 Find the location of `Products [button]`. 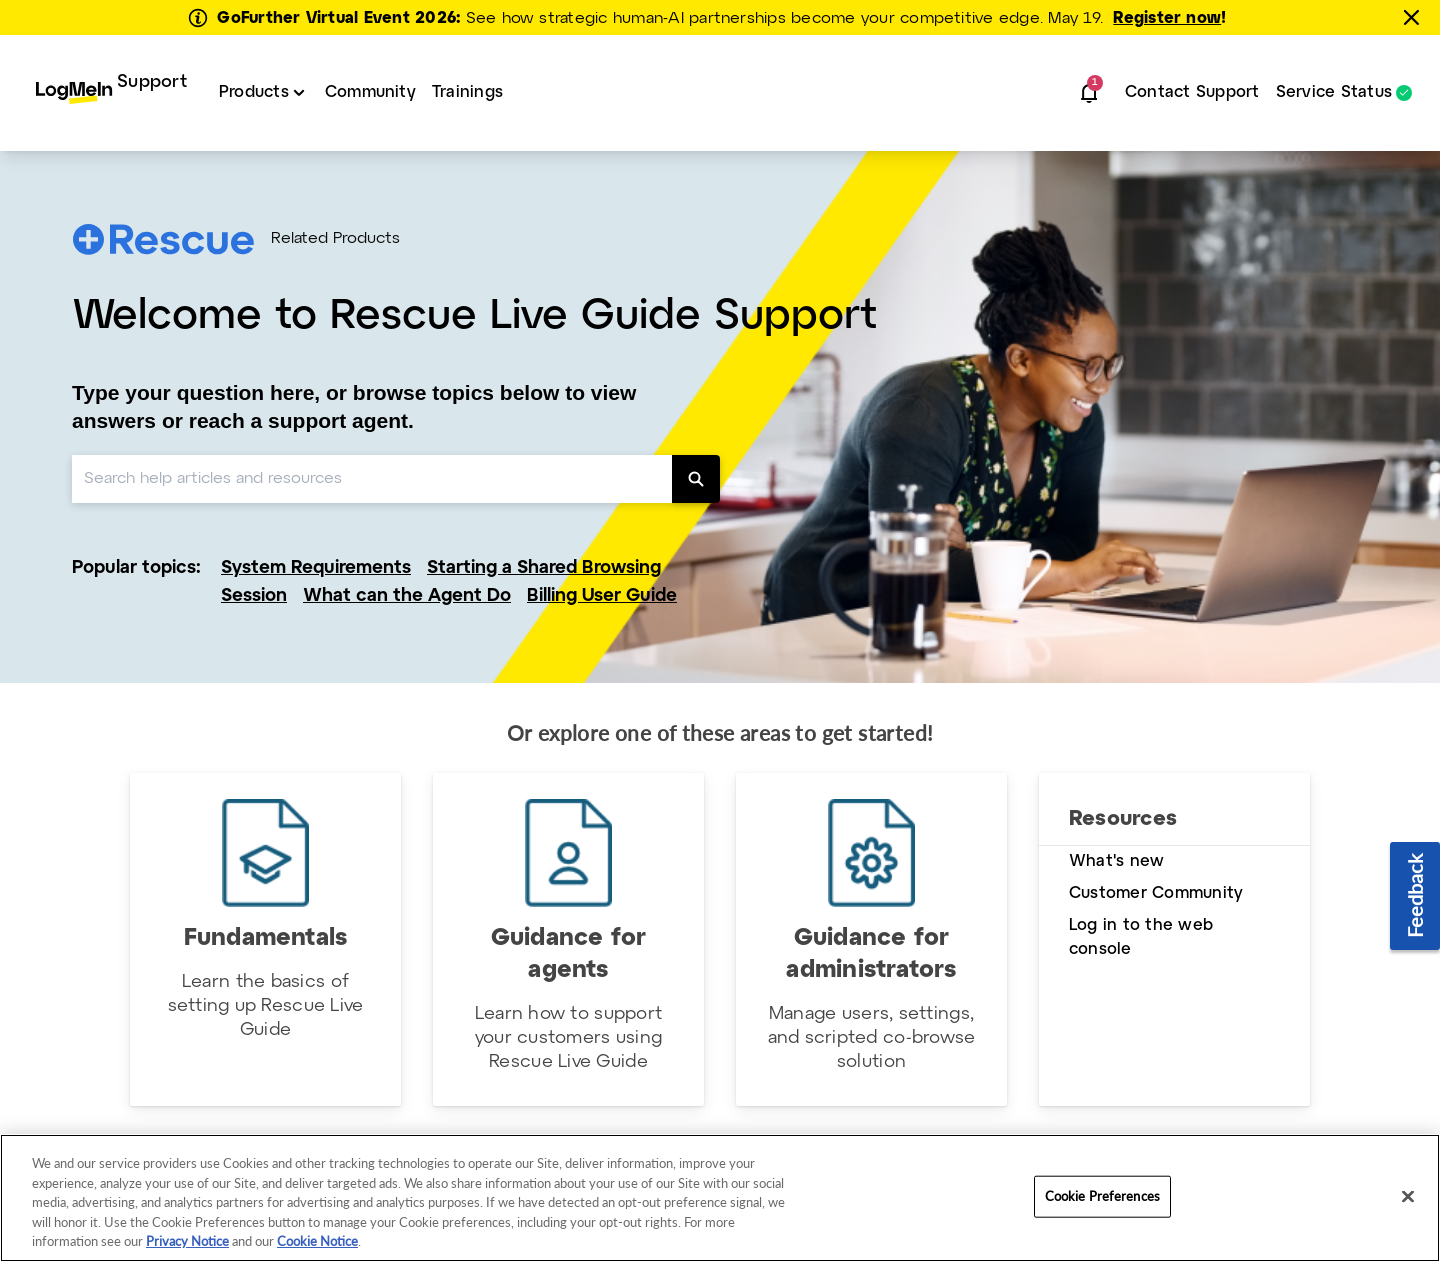

Products [button] is located at coordinates (254, 92).